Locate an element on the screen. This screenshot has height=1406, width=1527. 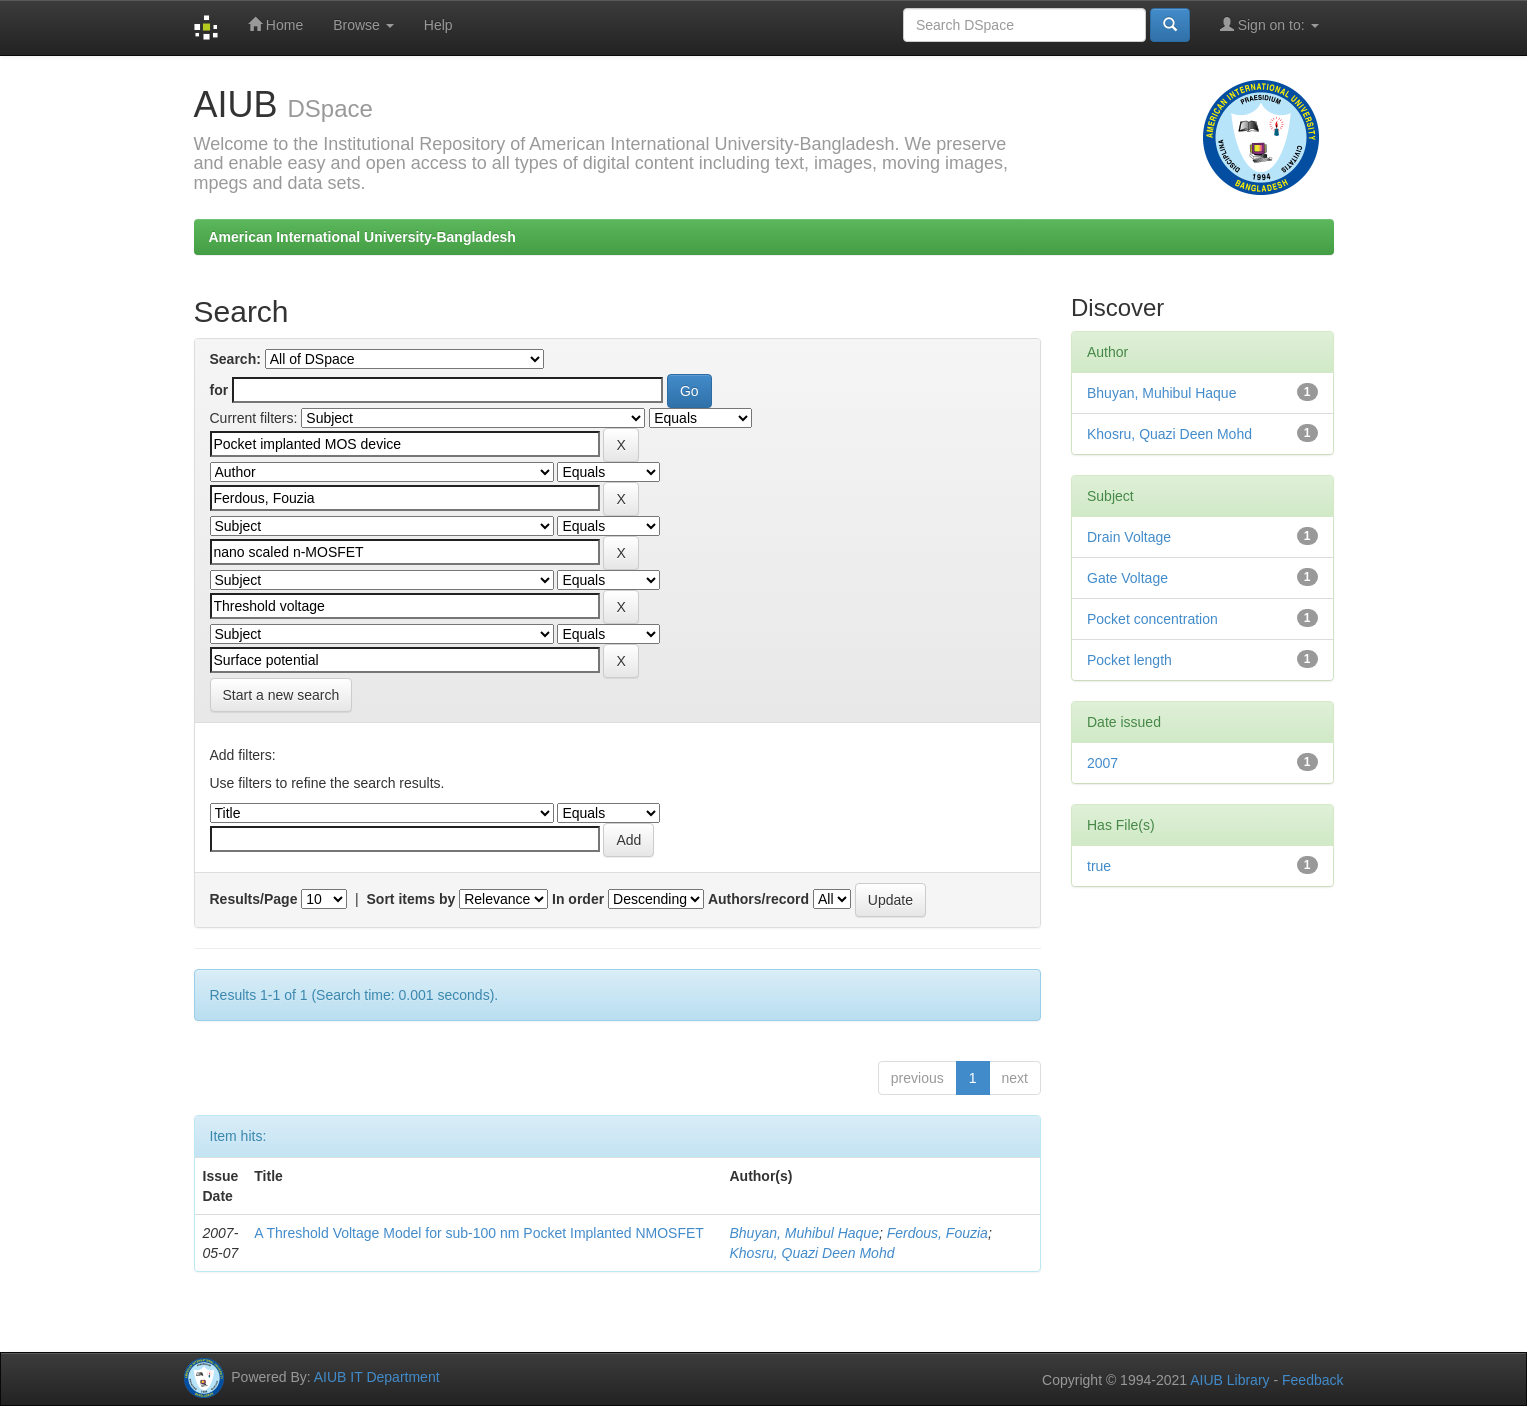
Feedback is located at coordinates (1312, 1380).